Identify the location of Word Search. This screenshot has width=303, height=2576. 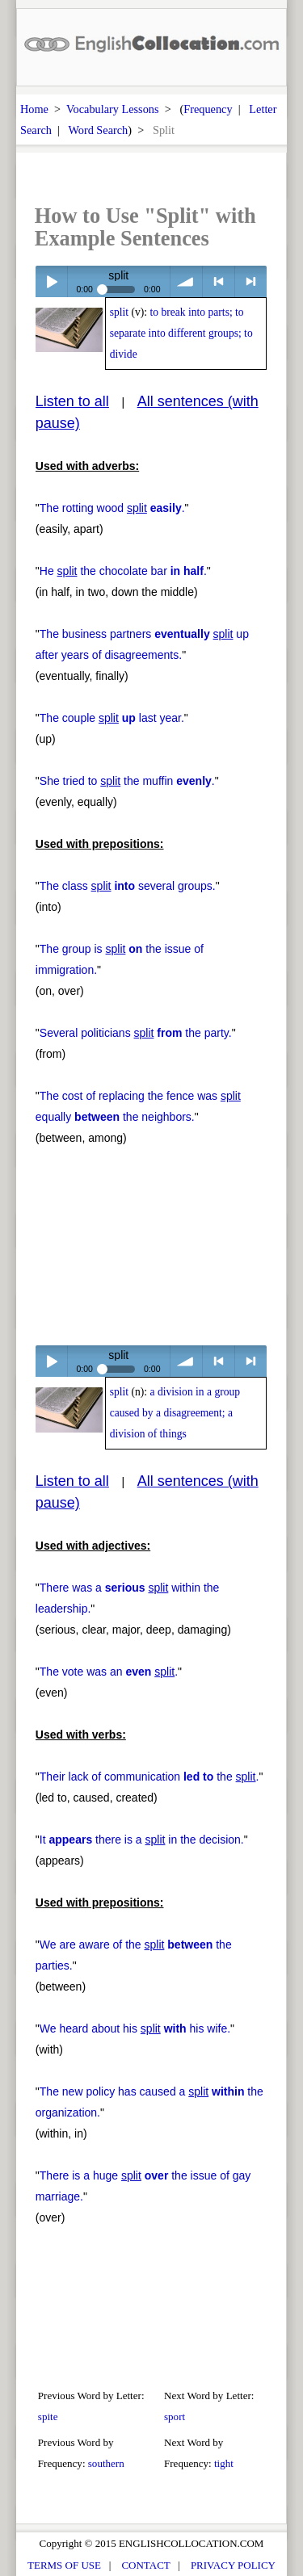
(98, 130).